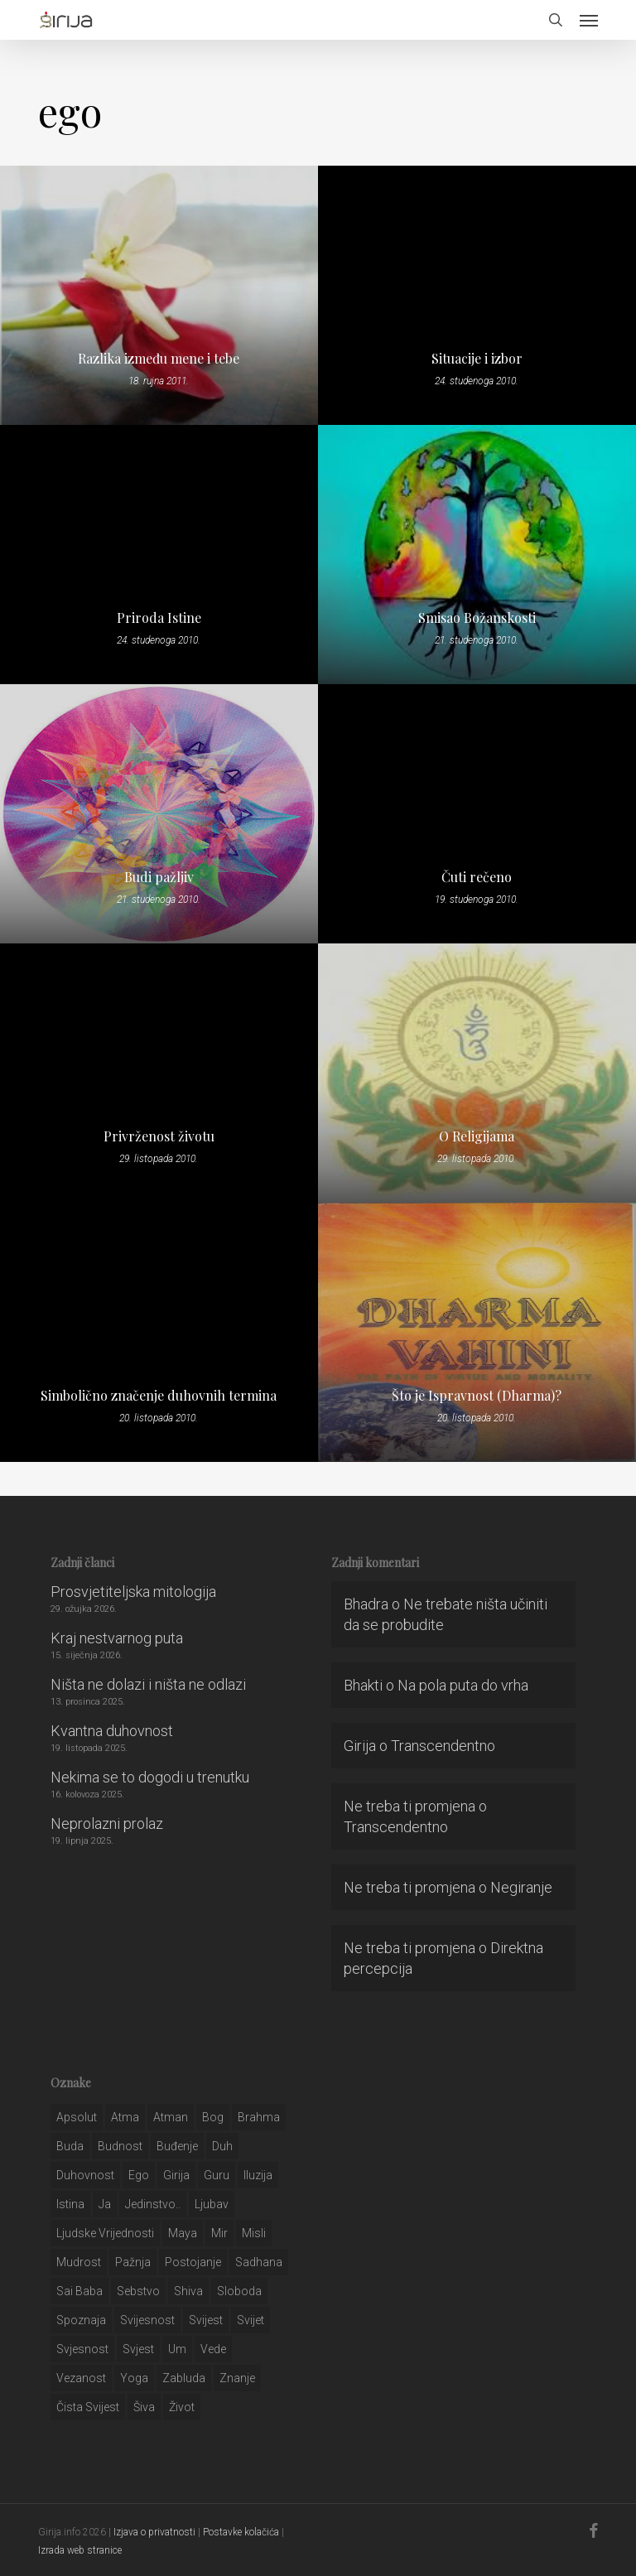 Image resolution: width=636 pixels, height=2576 pixels. Describe the element at coordinates (188, 2291) in the screenshot. I see `shiva [shiva (29 stavki)]` at that location.